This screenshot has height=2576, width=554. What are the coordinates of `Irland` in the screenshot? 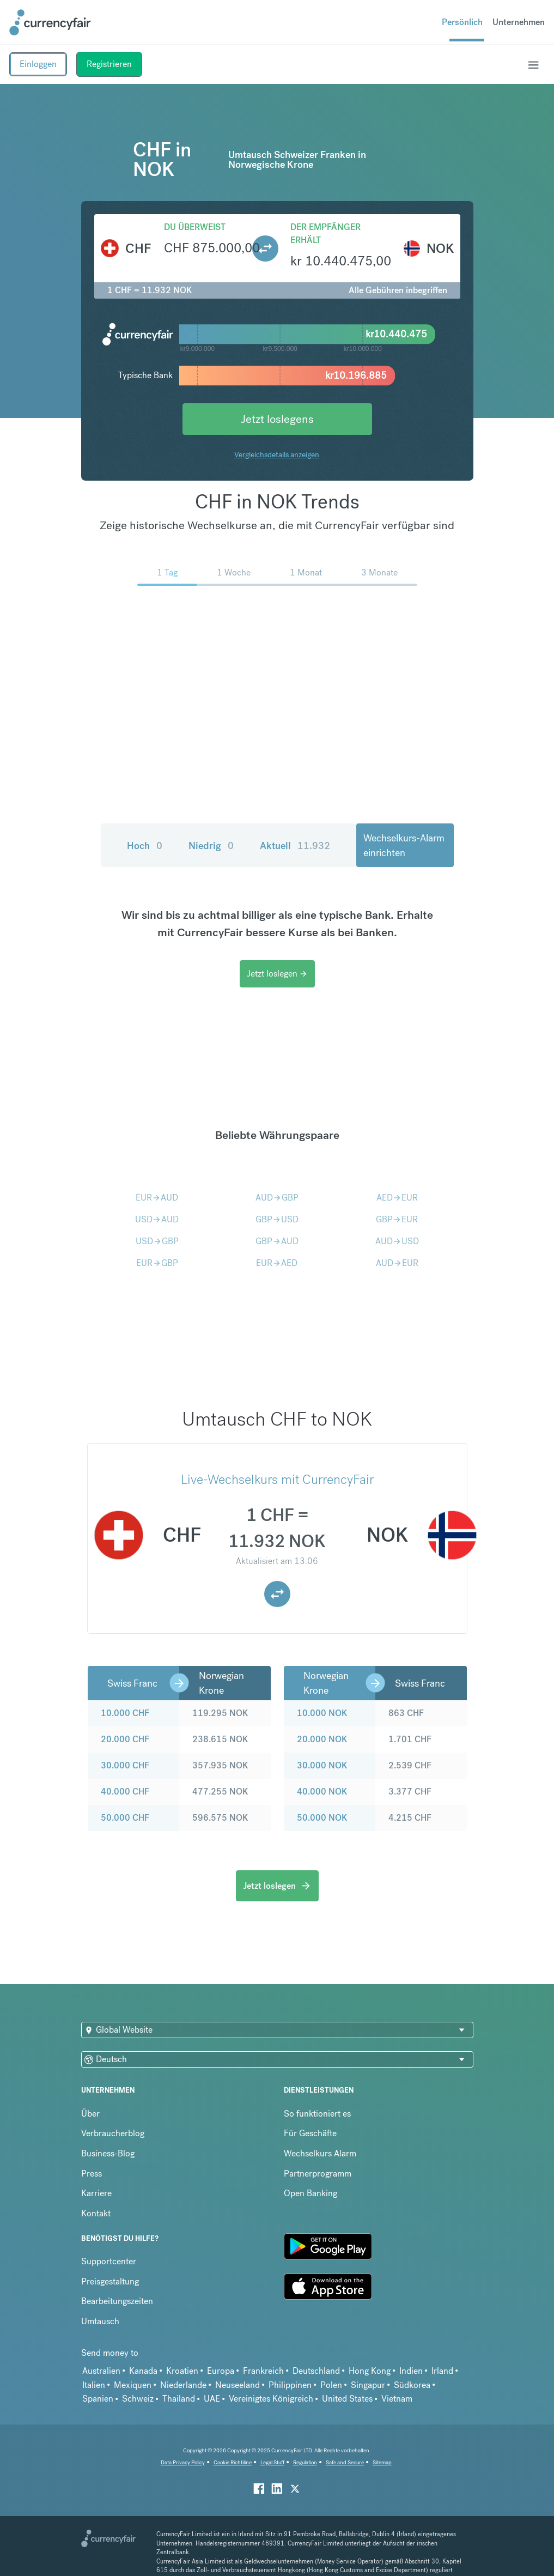 It's located at (442, 2371).